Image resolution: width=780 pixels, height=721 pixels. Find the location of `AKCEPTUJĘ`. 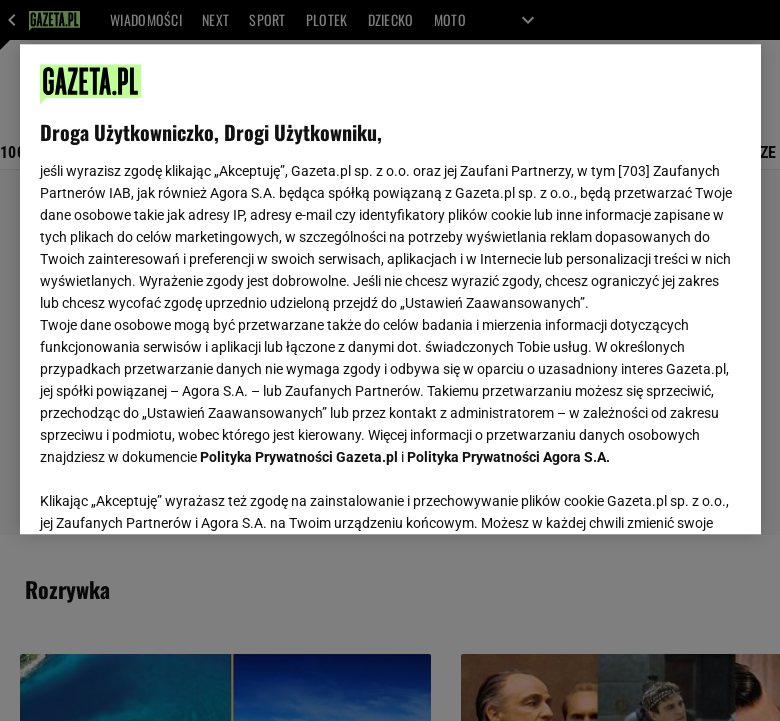

AKCEPTUJĘ is located at coordinates (672, 495).